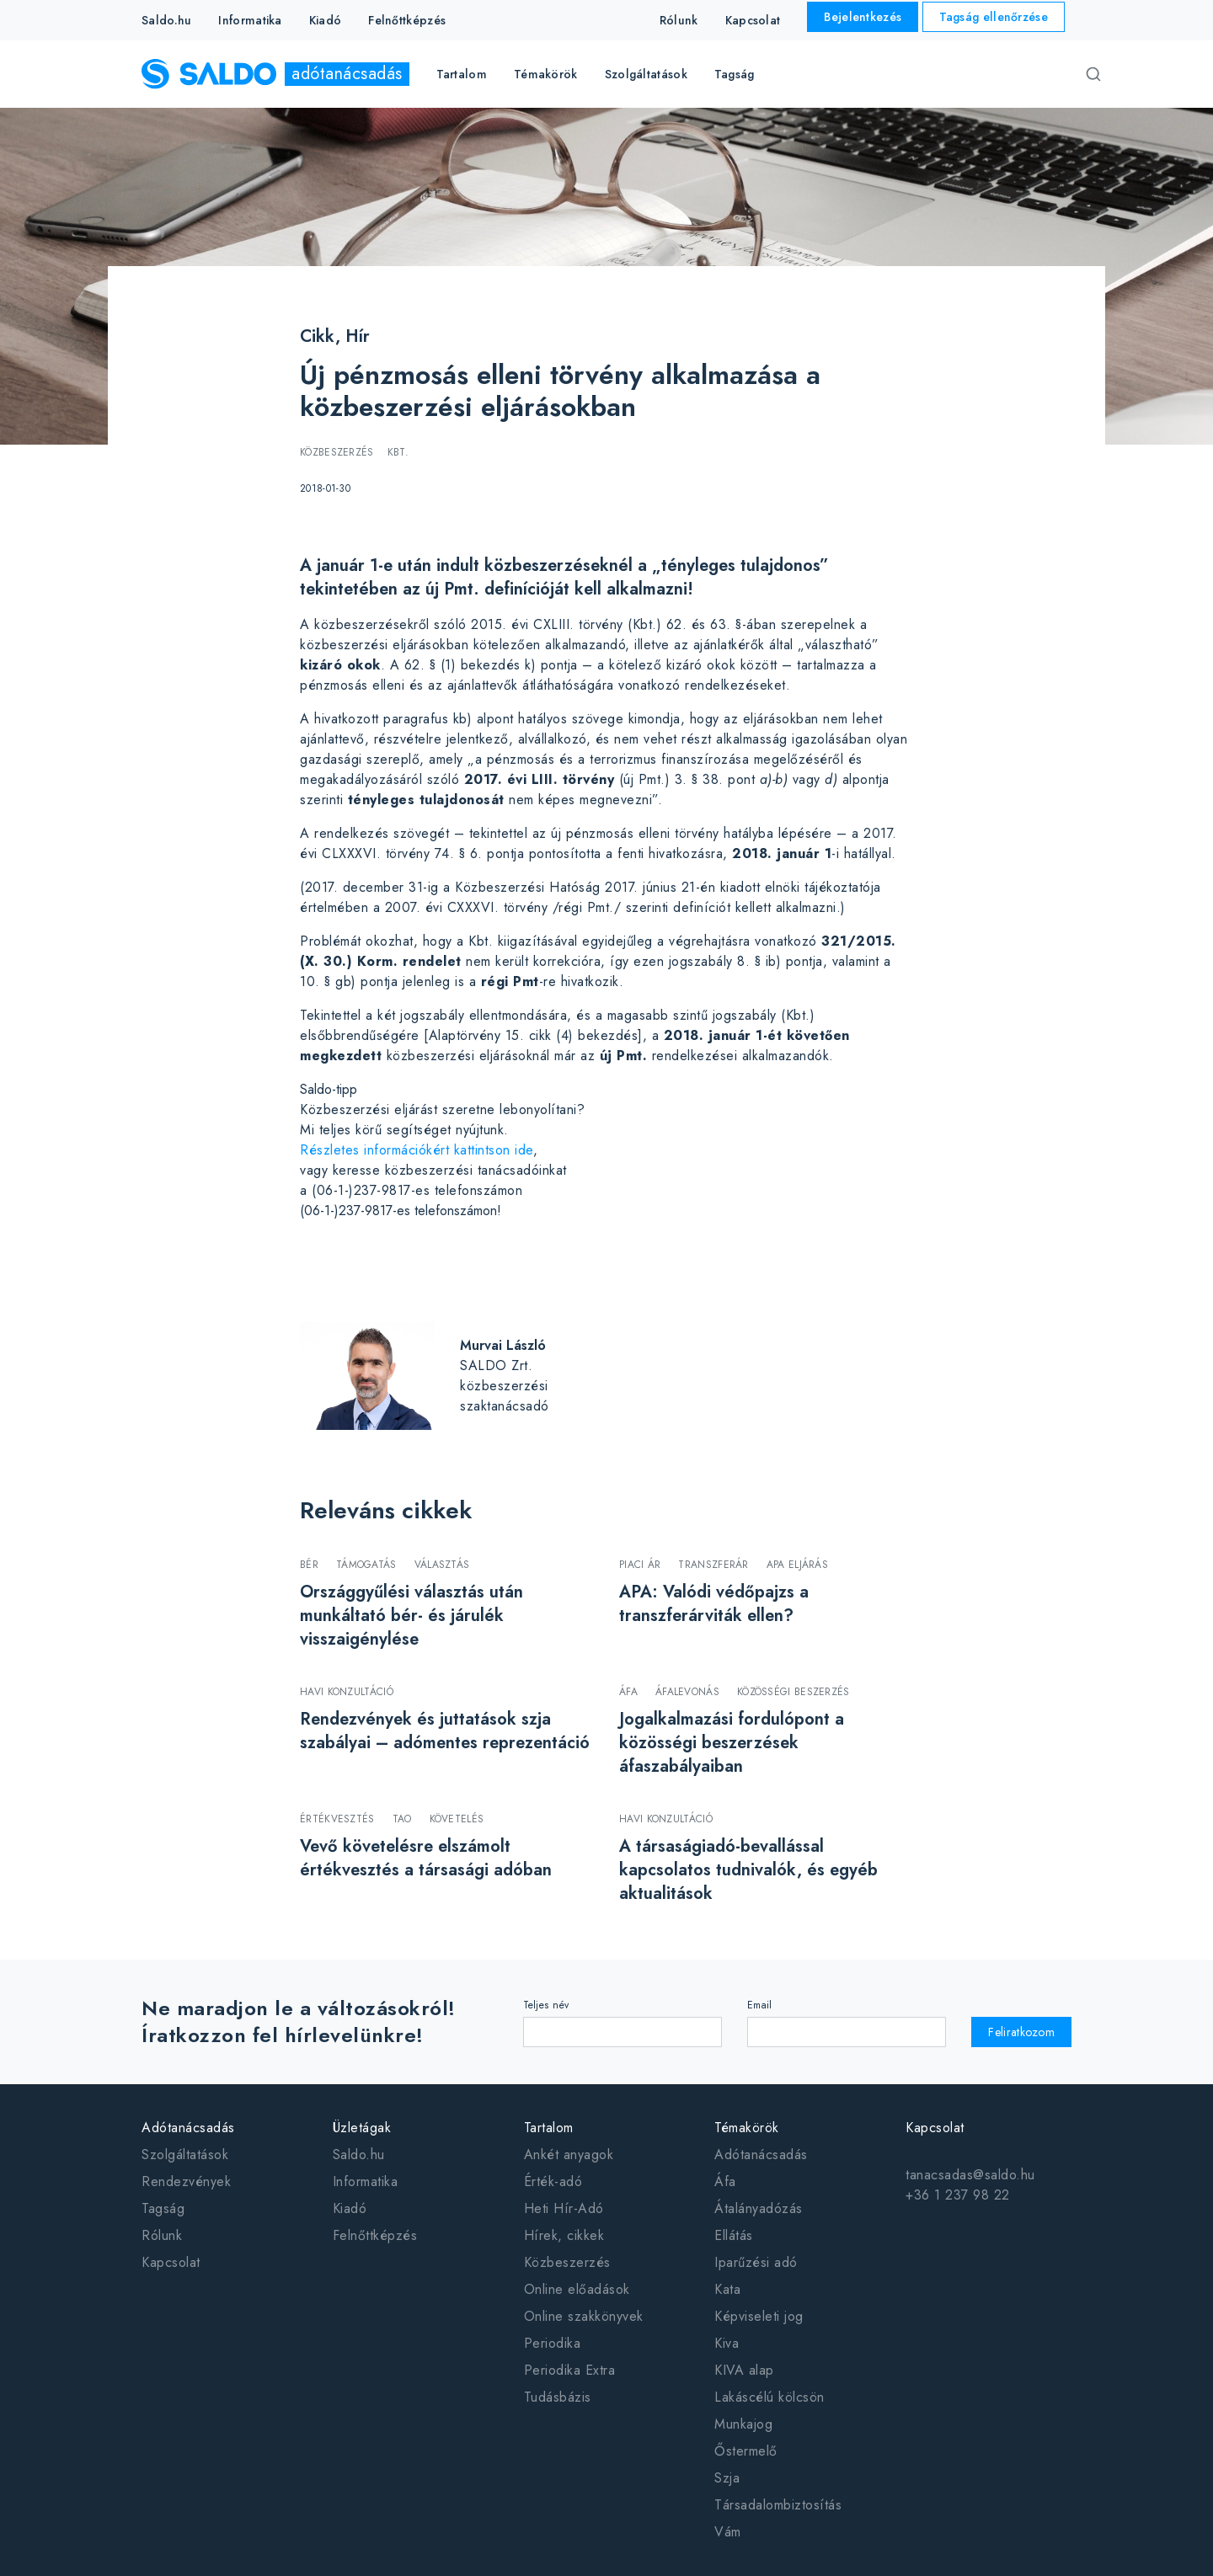 Image resolution: width=1213 pixels, height=2576 pixels. Describe the element at coordinates (725, 2181) in the screenshot. I see `Áfa` at that location.